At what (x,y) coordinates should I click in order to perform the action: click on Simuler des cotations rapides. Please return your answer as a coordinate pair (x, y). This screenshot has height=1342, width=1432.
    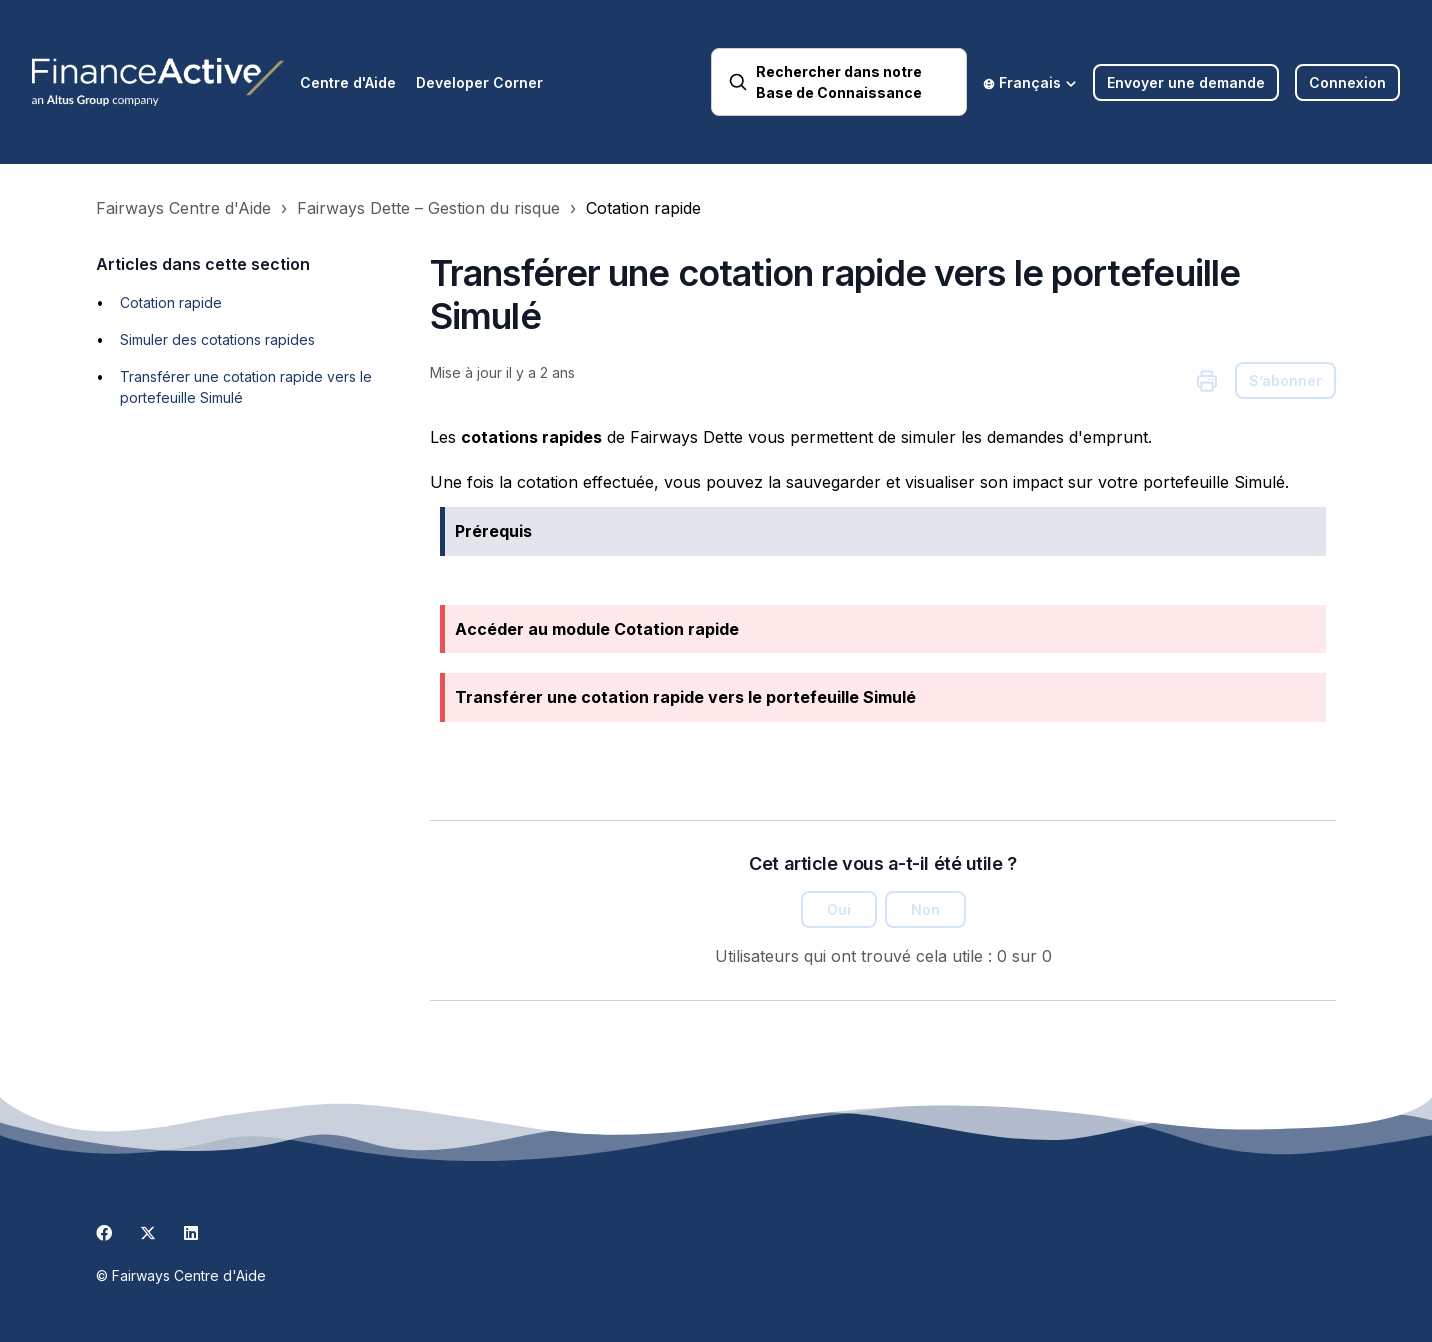
    Looking at the image, I should click on (217, 339).